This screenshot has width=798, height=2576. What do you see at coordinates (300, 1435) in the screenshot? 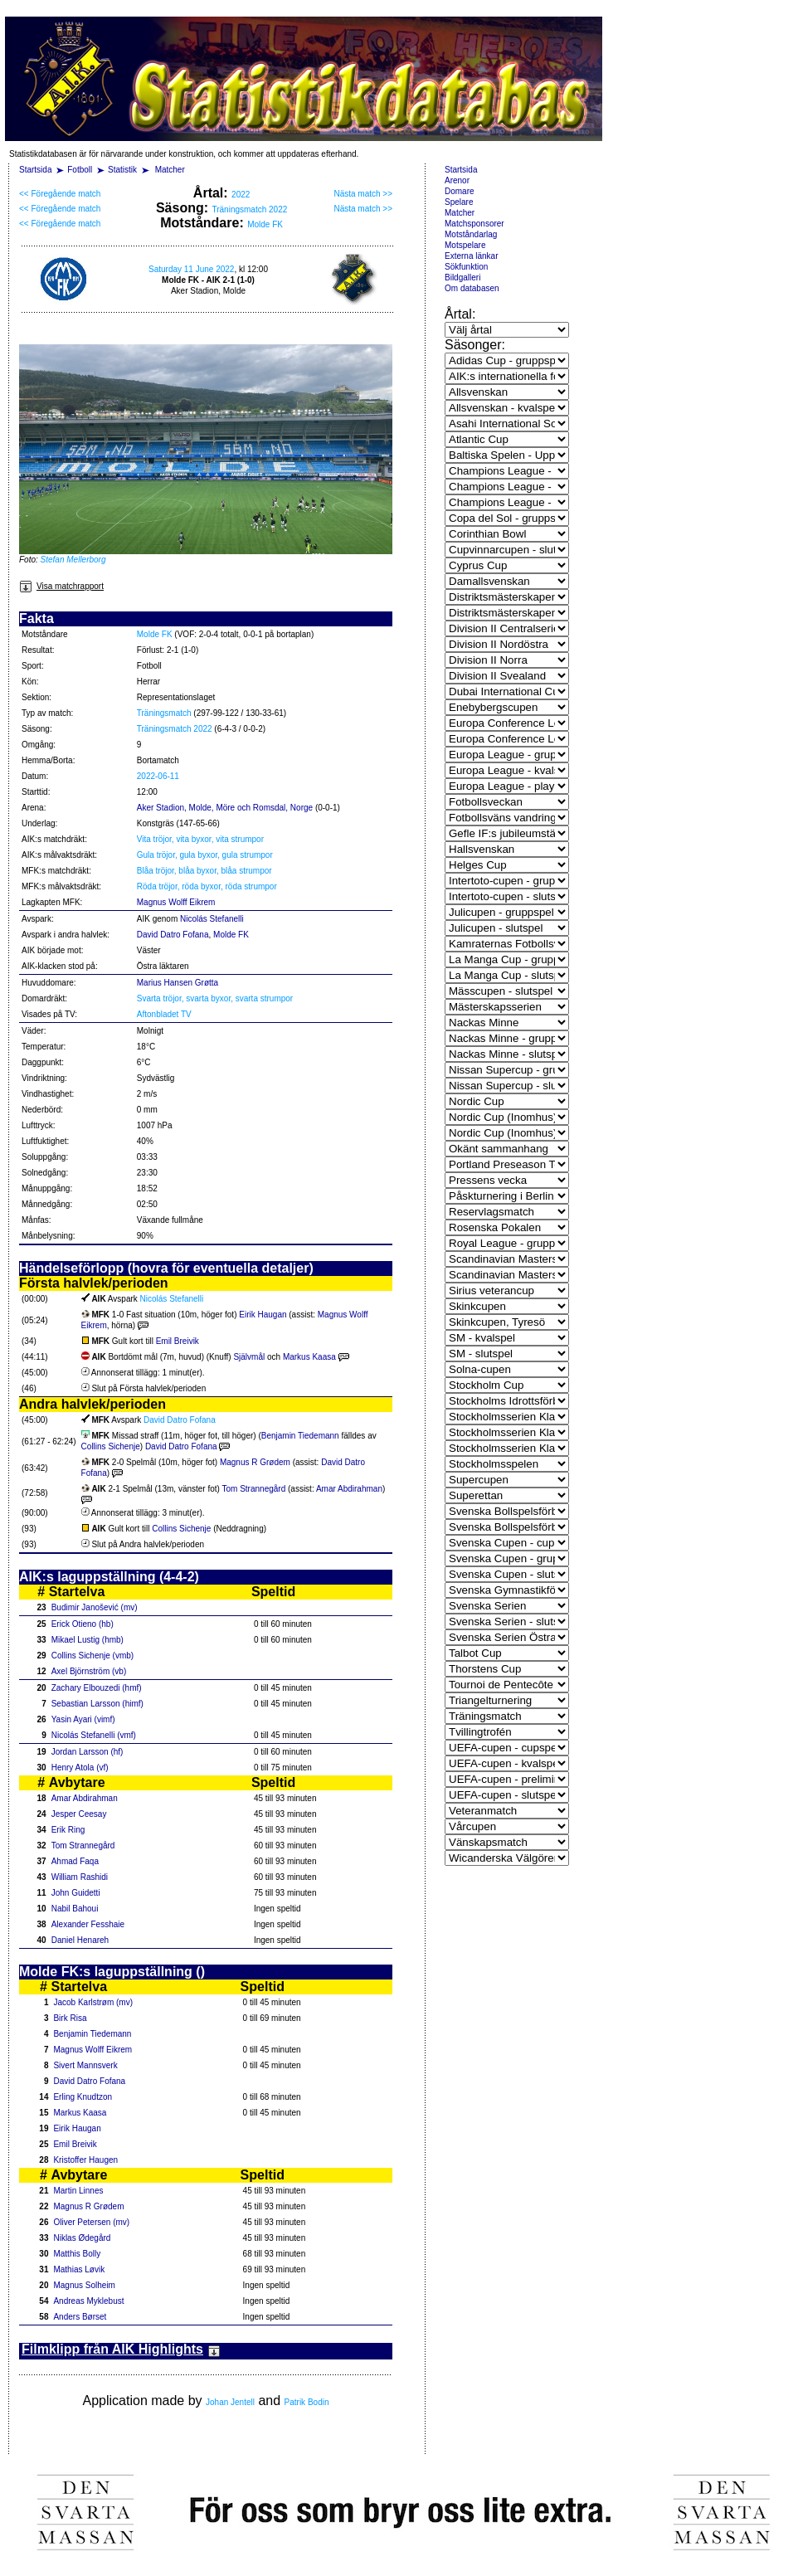
I see `Benjamin Tiedemann` at bounding box center [300, 1435].